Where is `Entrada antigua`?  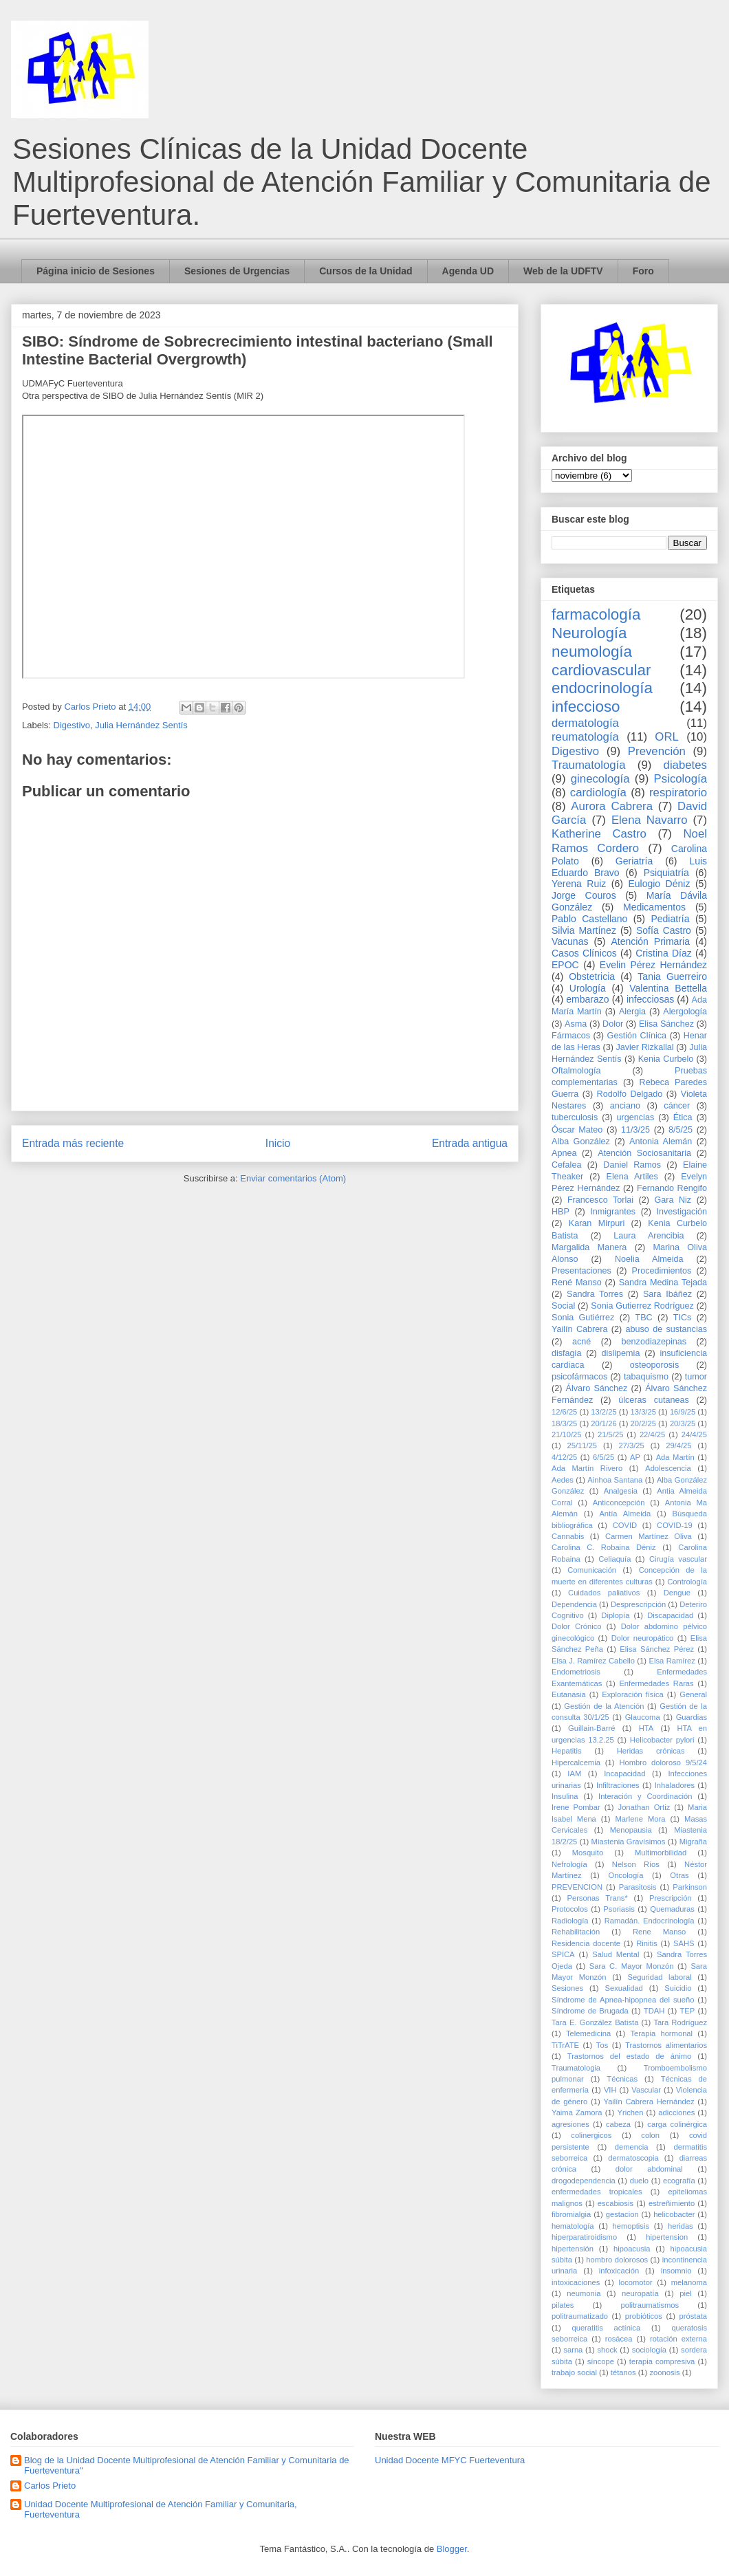
Entrada antigua is located at coordinates (470, 1143).